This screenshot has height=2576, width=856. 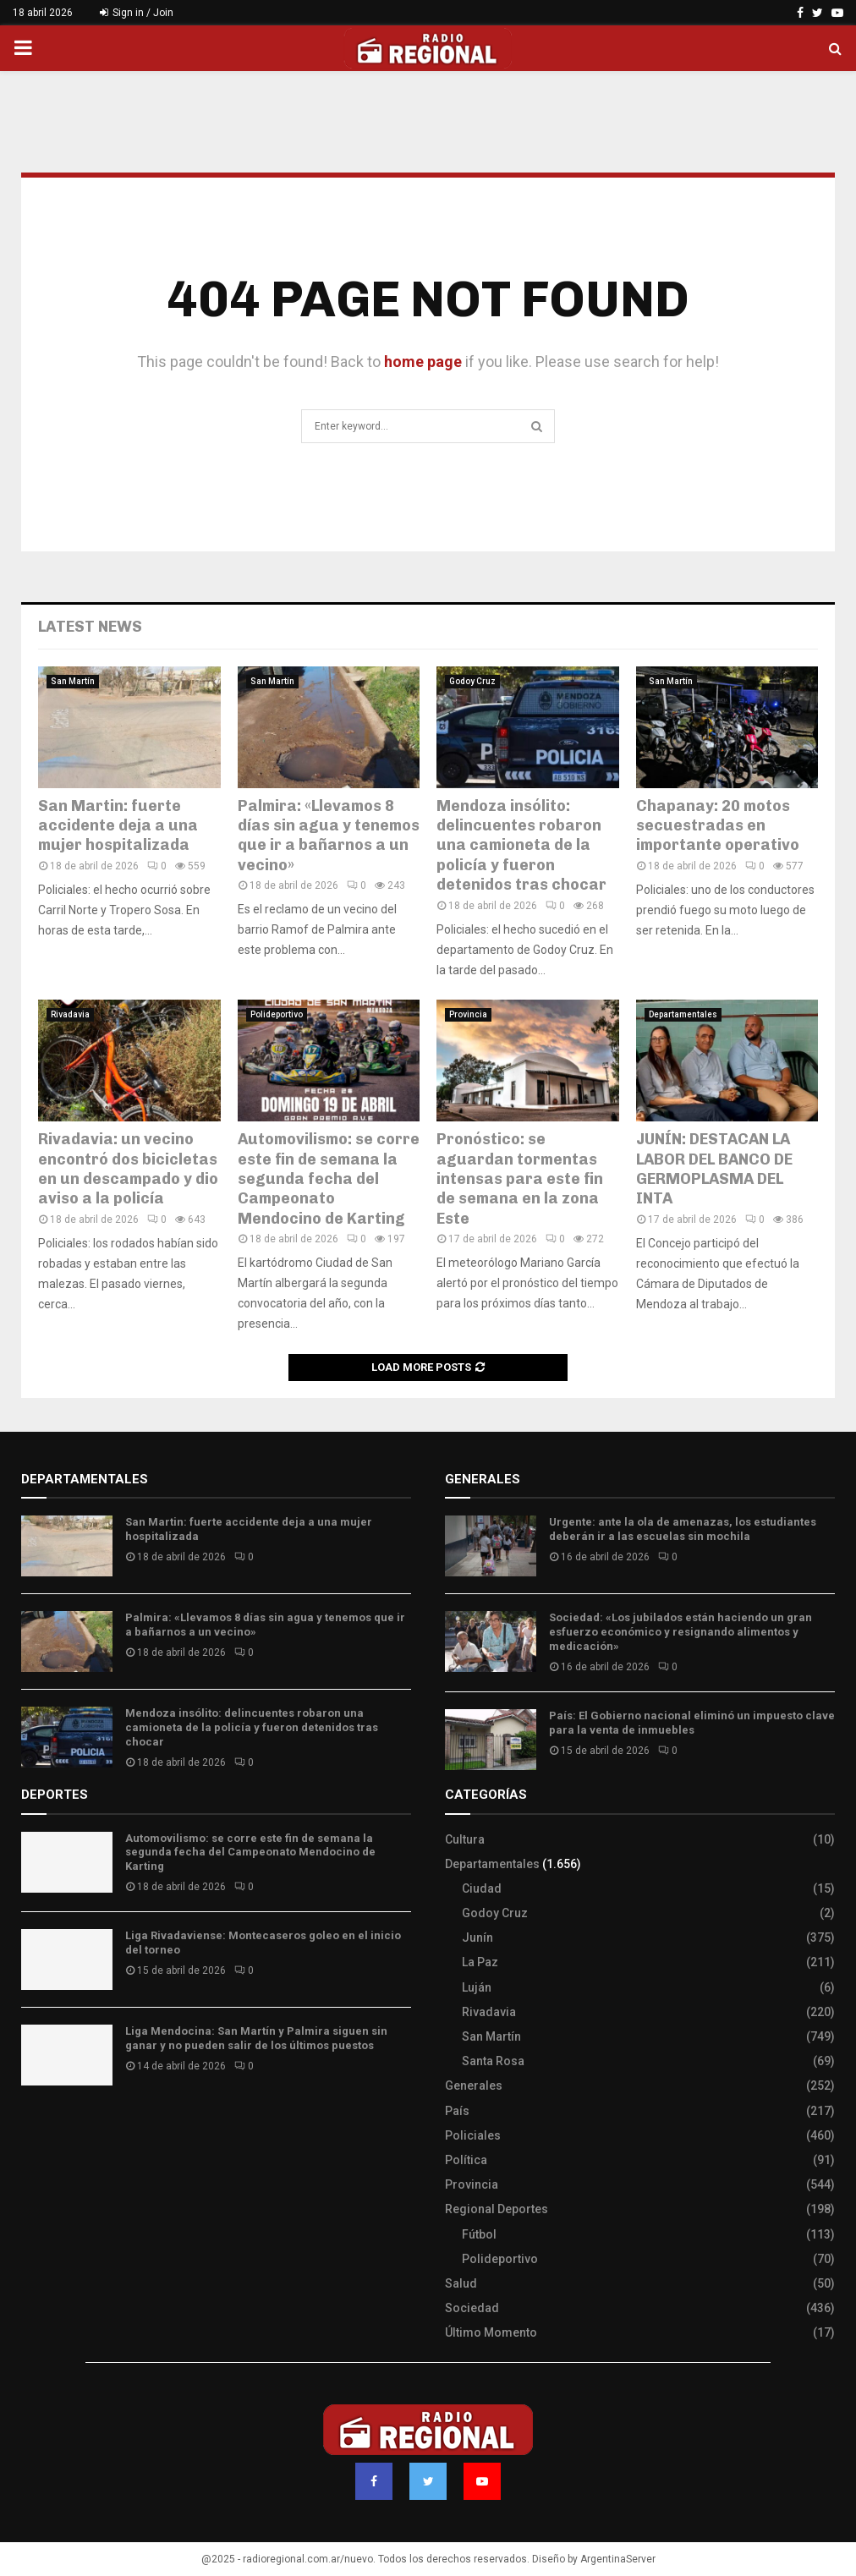 I want to click on País: El Gobierno nacional eliminó un impuesto clave para la venta de inmuebles, so click(x=692, y=1722).